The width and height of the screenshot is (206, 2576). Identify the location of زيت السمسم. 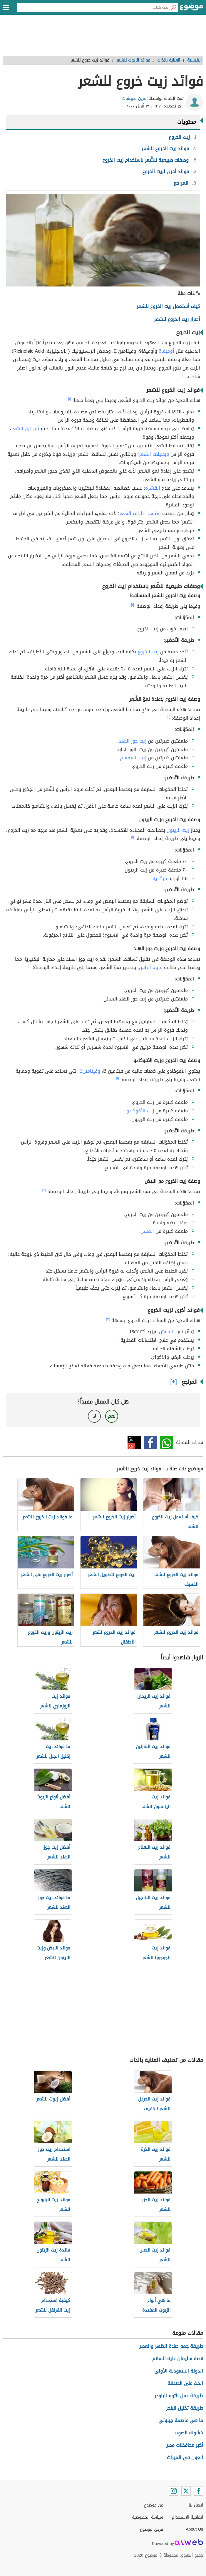
(133, 757).